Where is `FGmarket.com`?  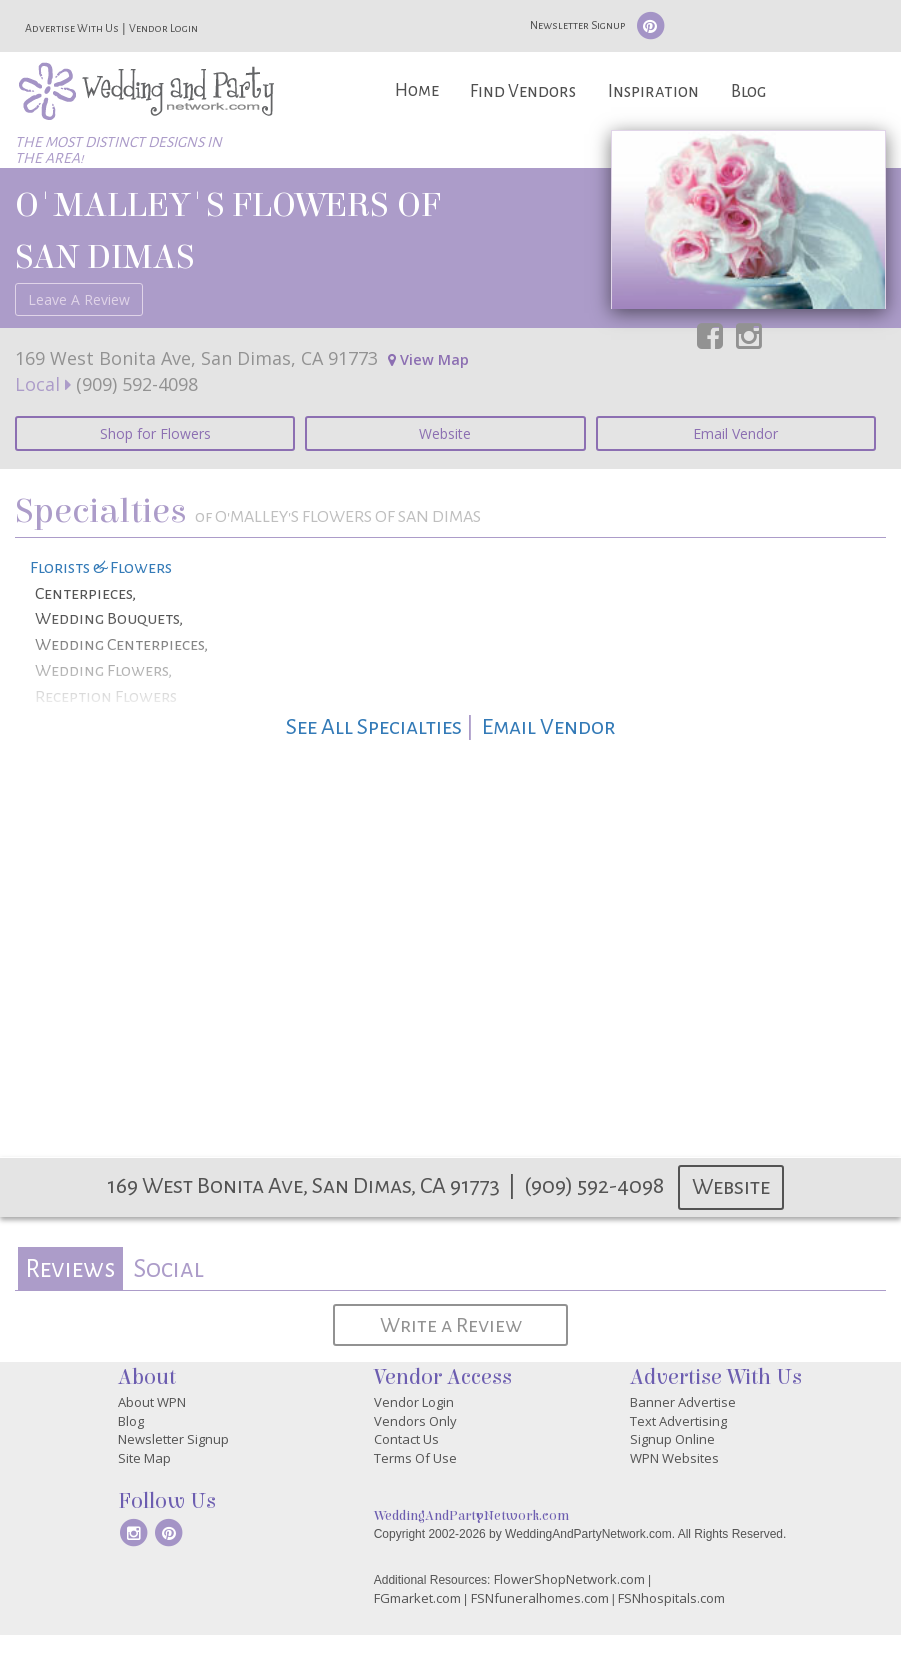
FGmarket.com is located at coordinates (417, 1598).